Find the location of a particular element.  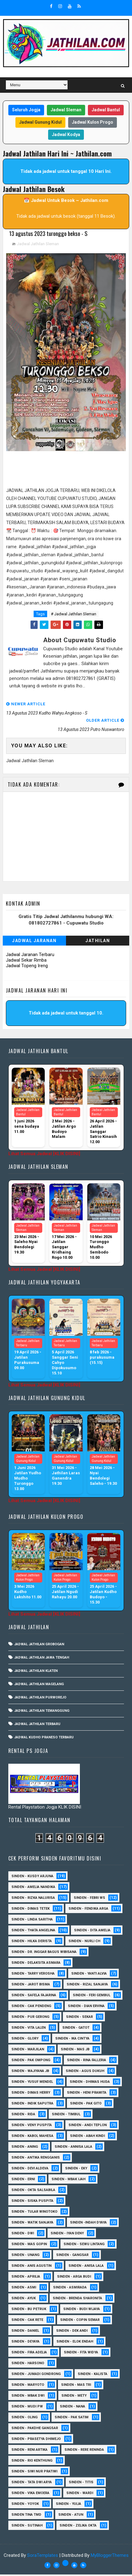

Sinden - Mas JB is located at coordinates (75, 2051).